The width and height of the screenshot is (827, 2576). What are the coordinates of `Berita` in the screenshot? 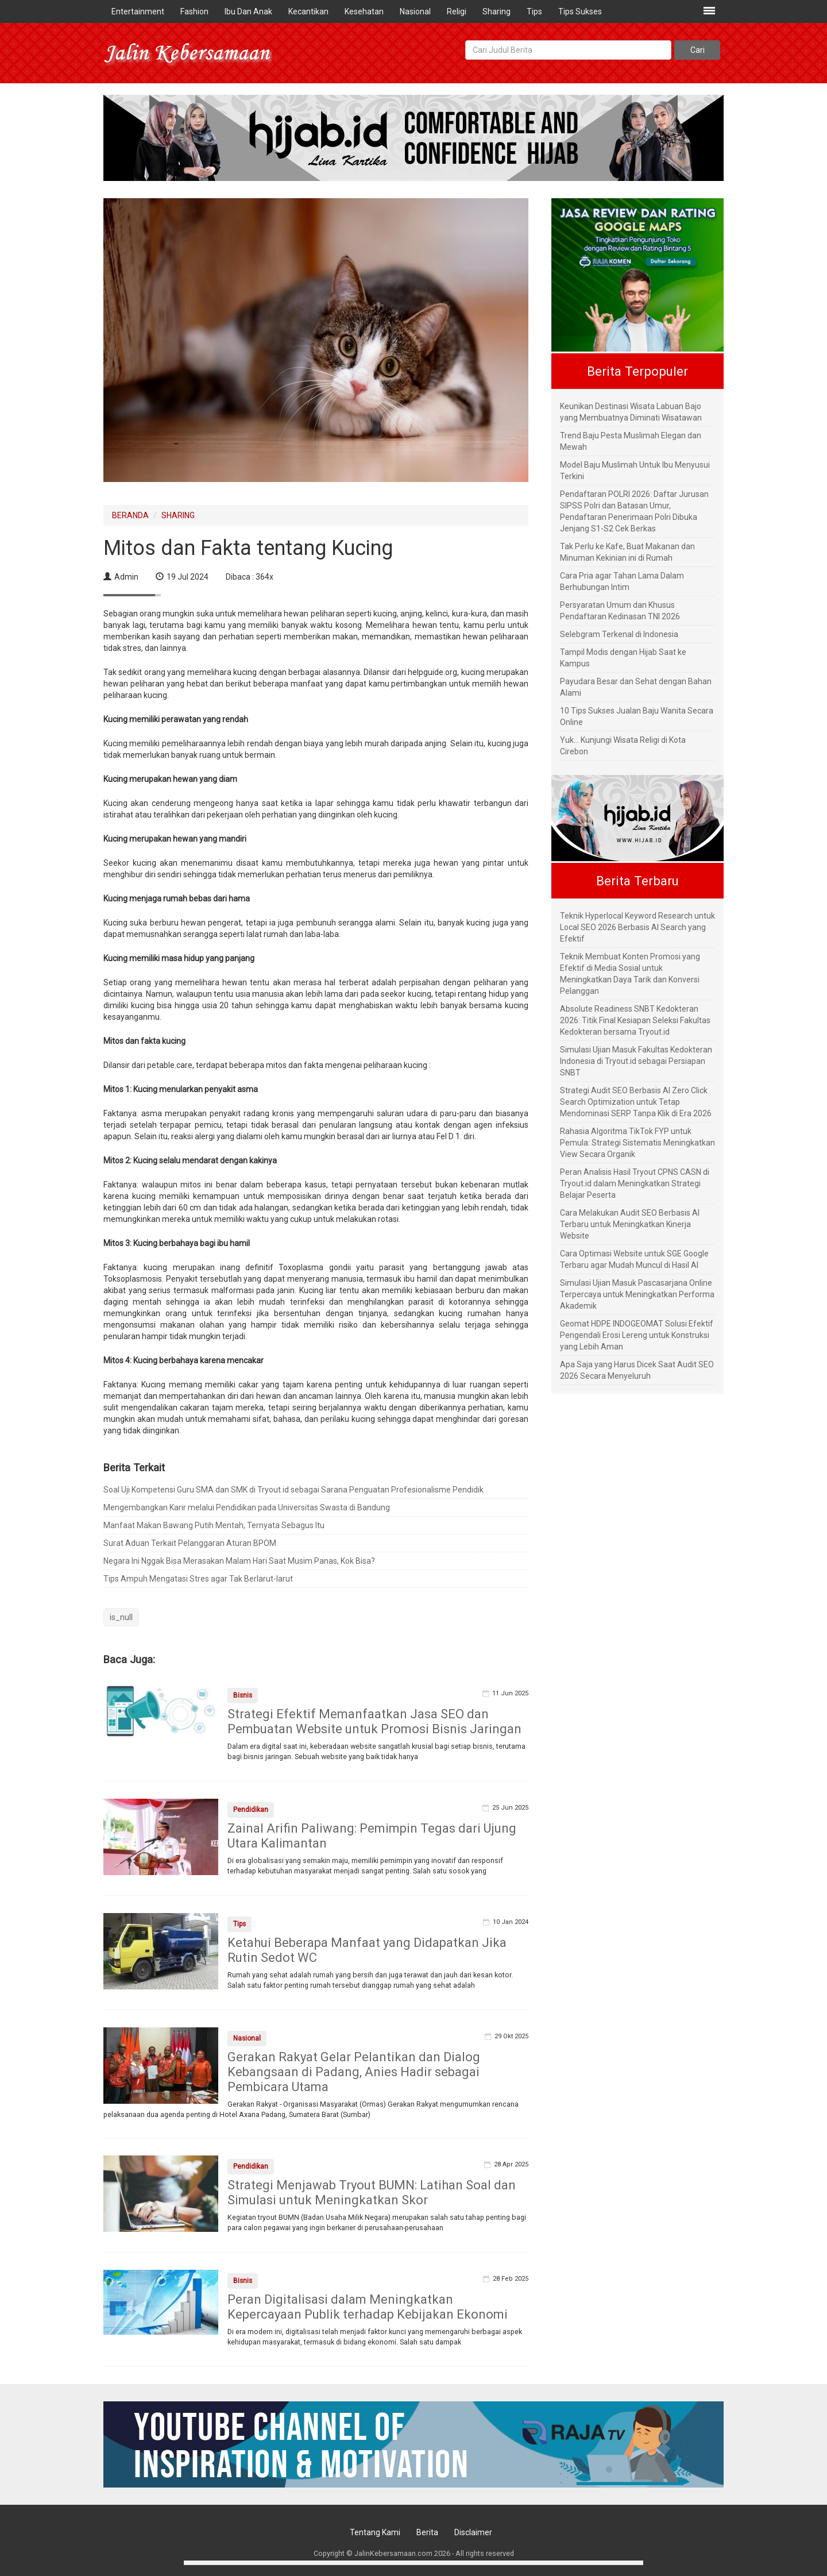 It's located at (427, 2532).